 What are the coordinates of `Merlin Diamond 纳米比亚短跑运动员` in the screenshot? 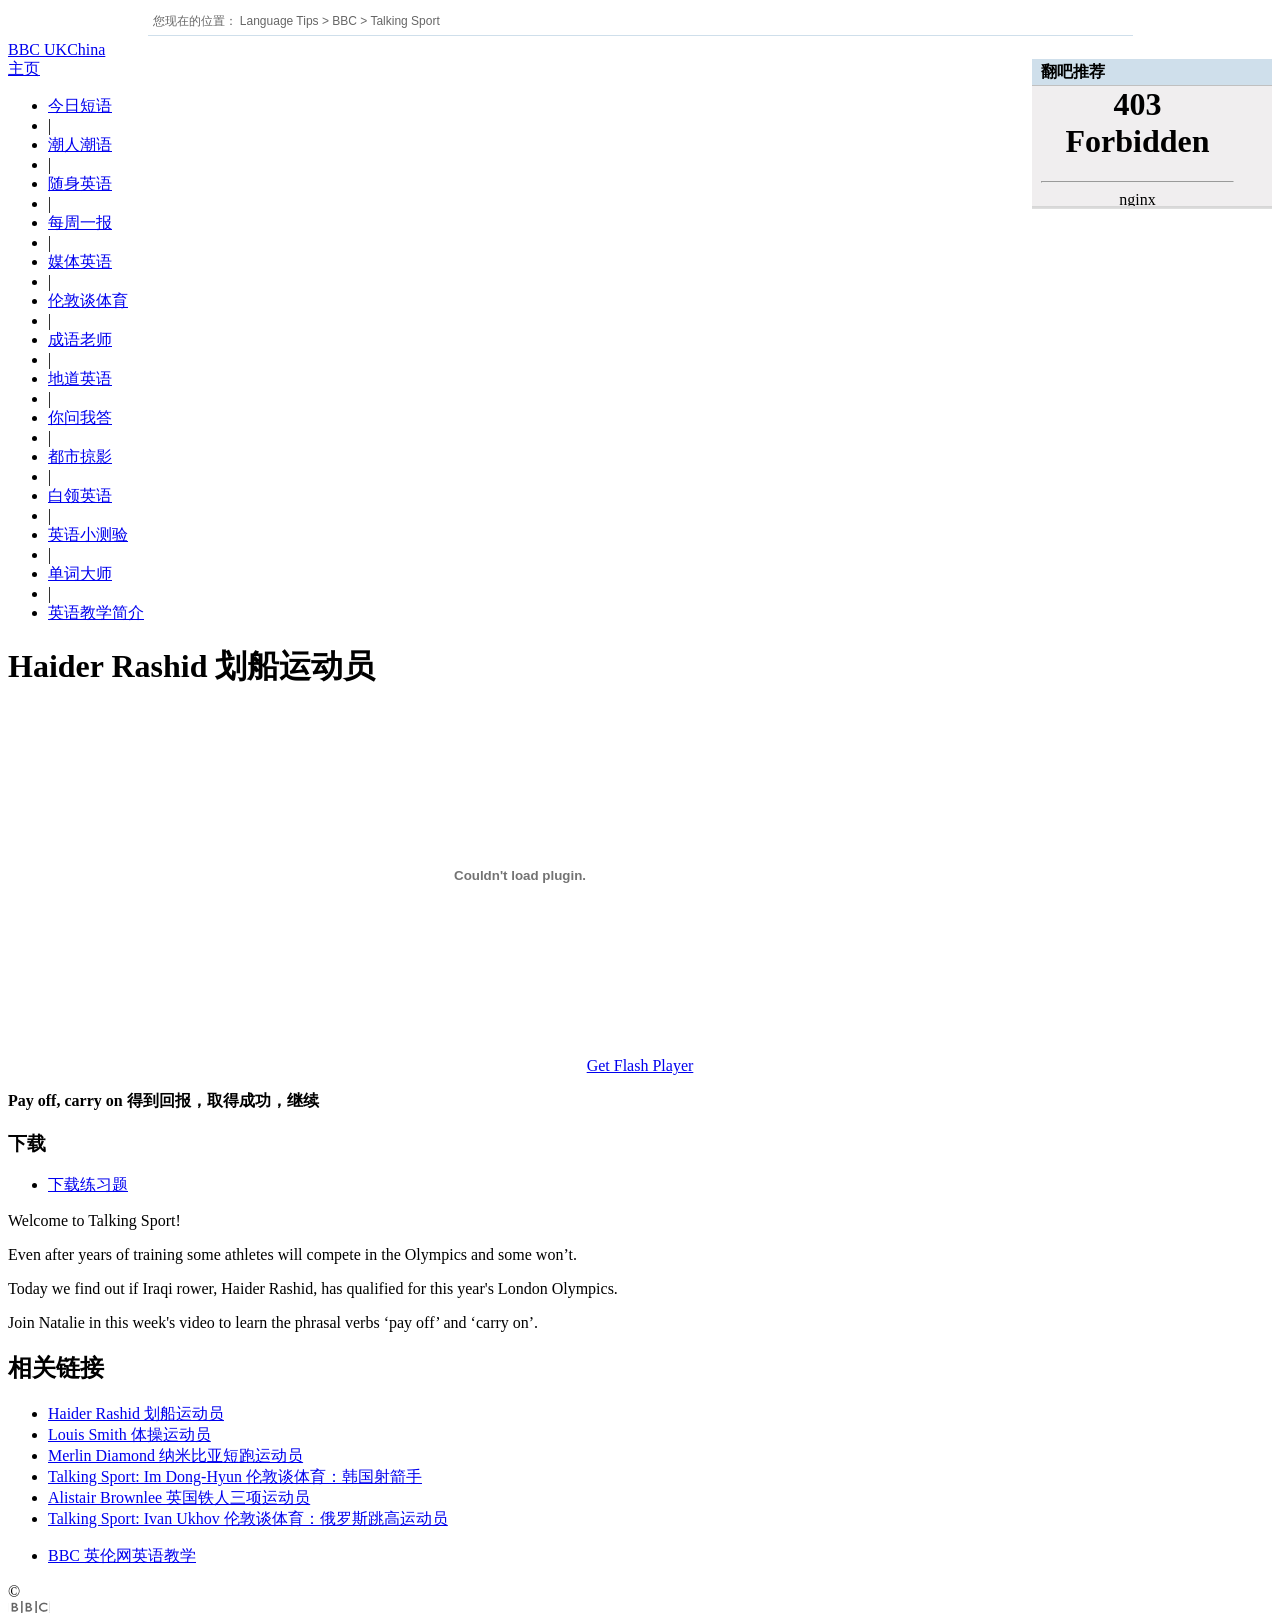 It's located at (175, 1455).